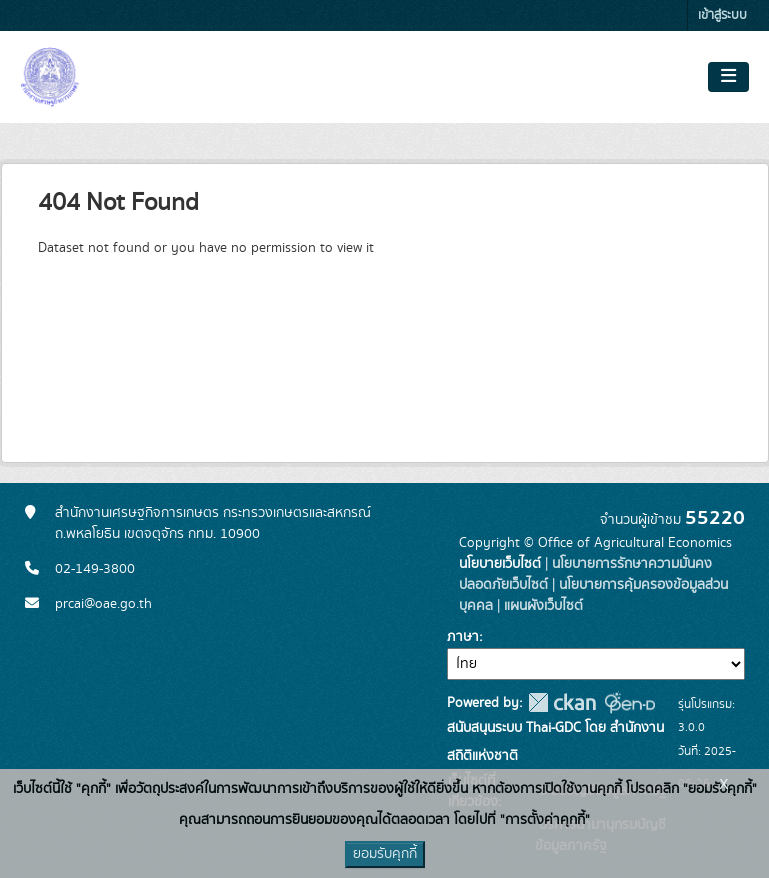 The width and height of the screenshot is (769, 878). I want to click on ยอมรับคุกกี้, so click(385, 854).